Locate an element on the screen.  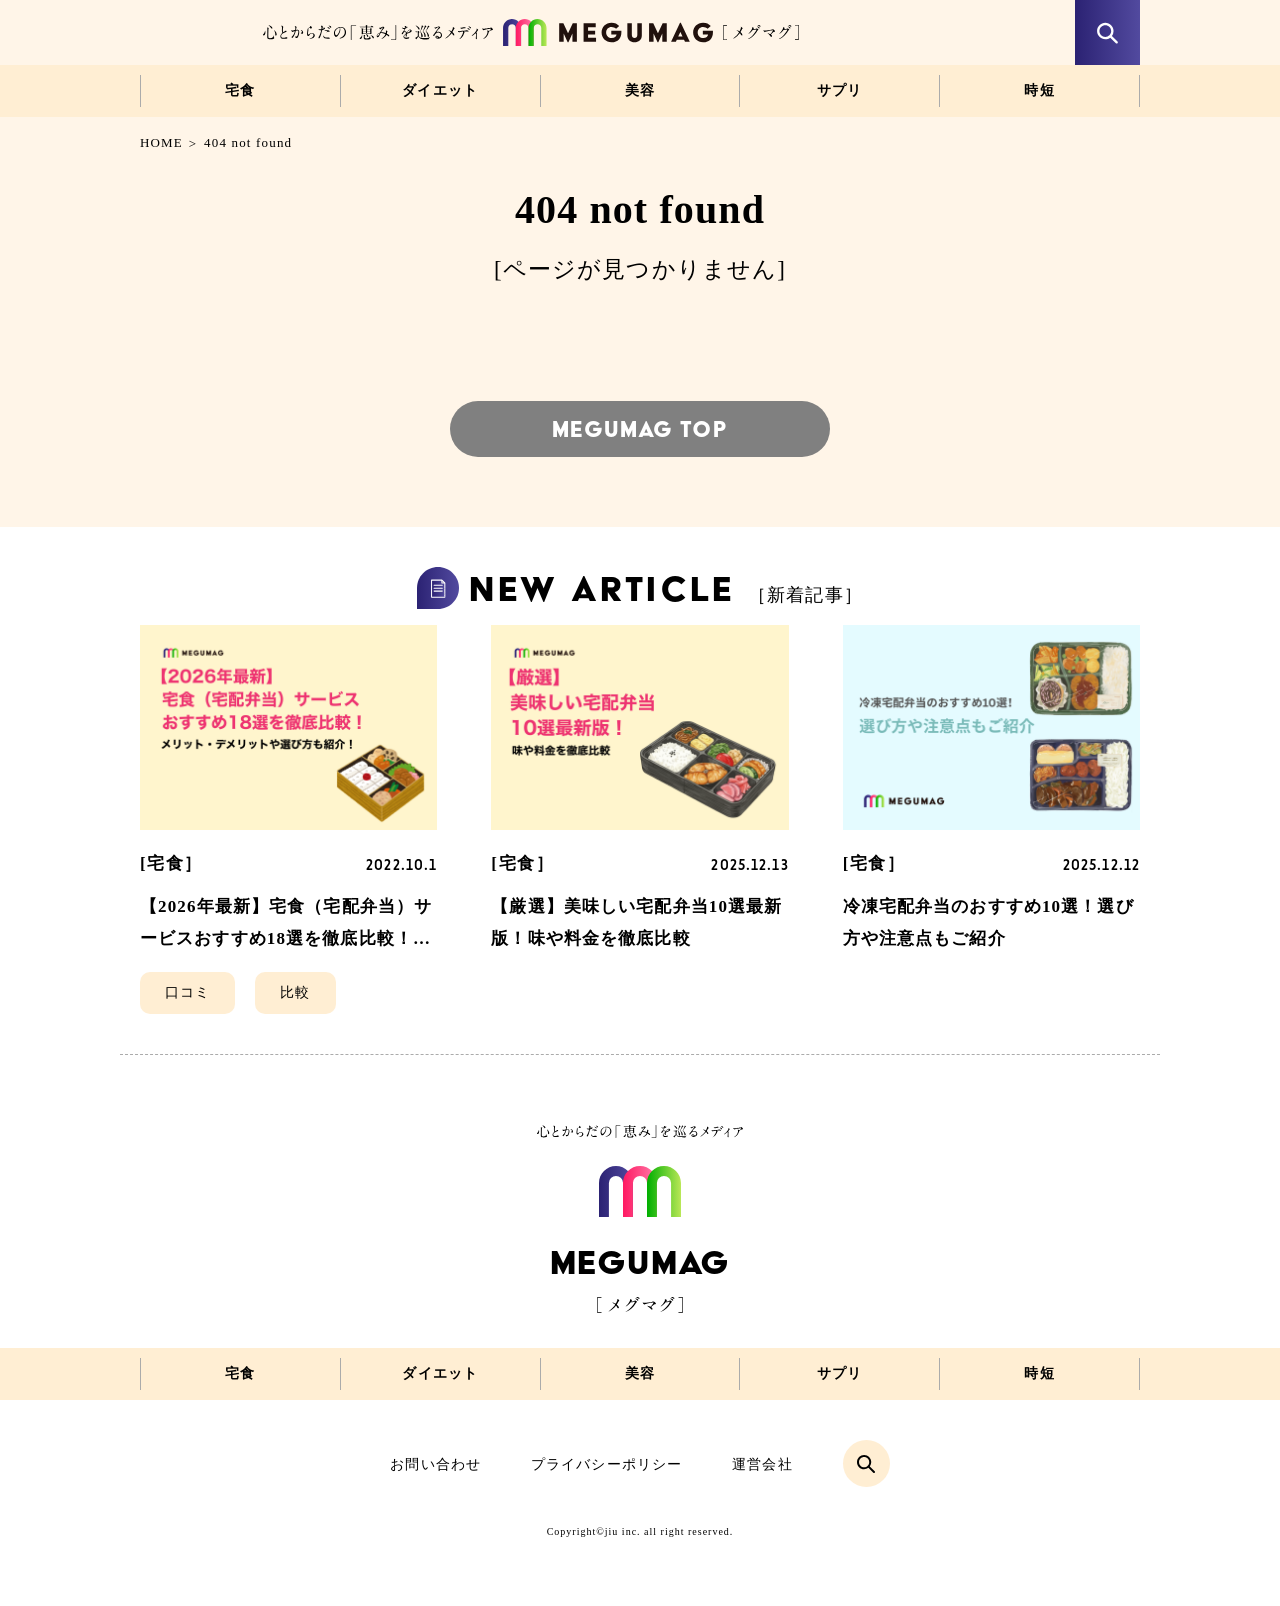
運営会社 is located at coordinates (762, 1464).